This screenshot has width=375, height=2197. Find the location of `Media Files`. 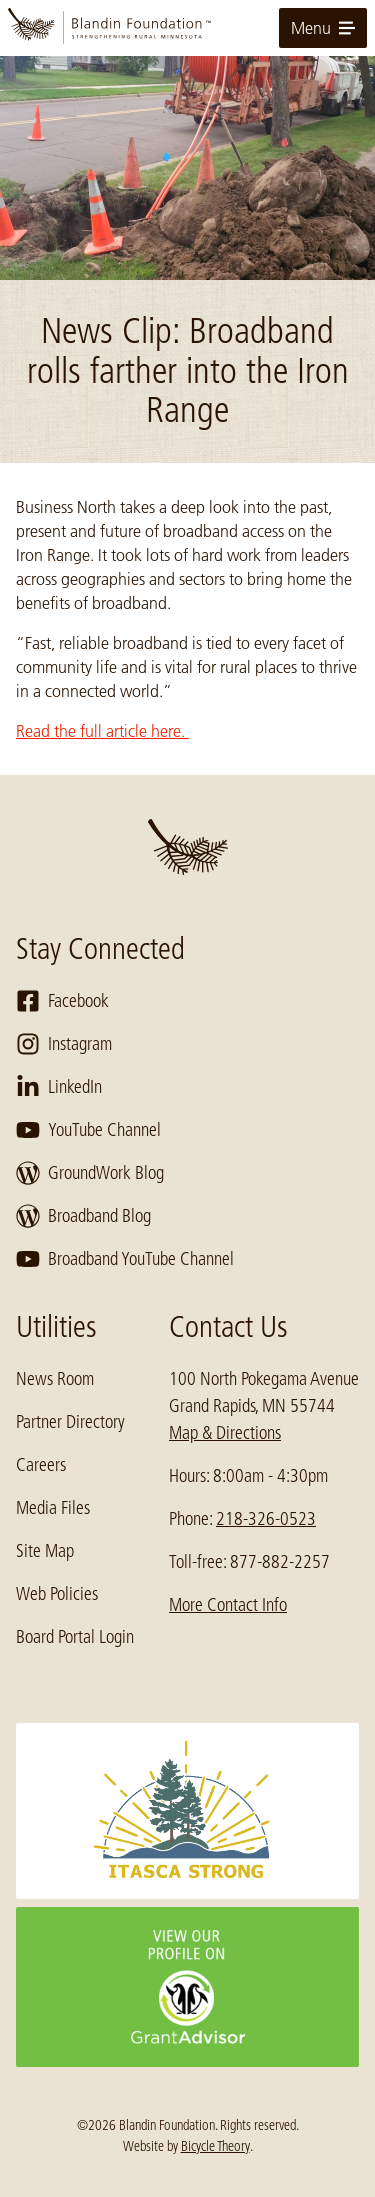

Media Files is located at coordinates (53, 1508).